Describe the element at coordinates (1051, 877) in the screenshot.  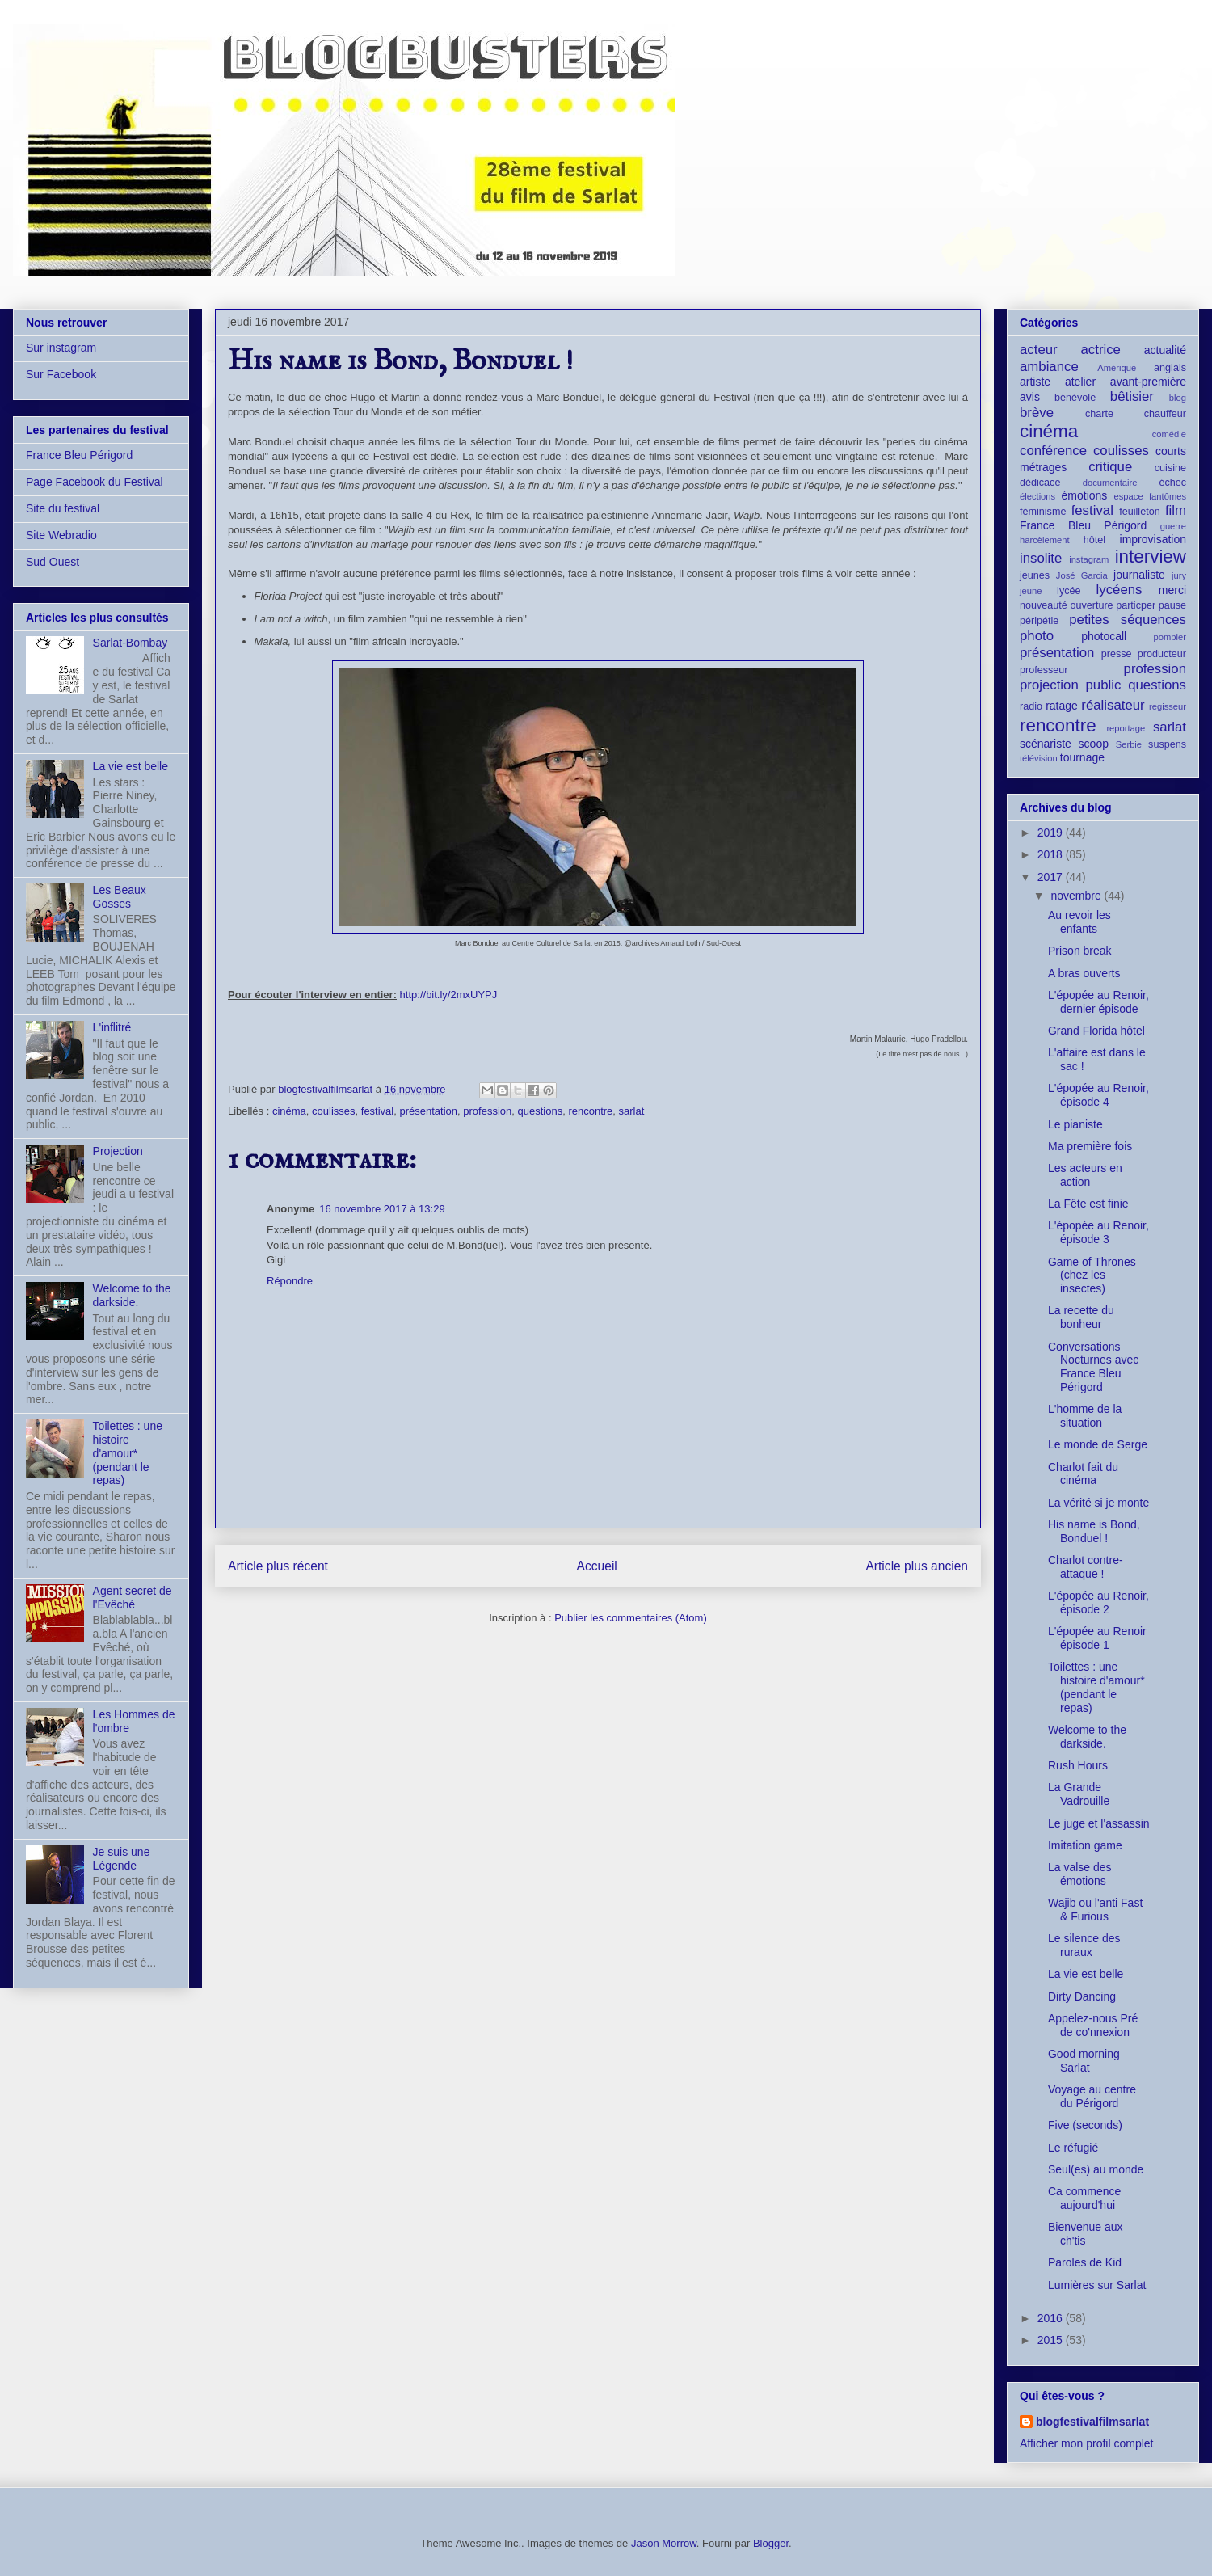
I see `2017` at that location.